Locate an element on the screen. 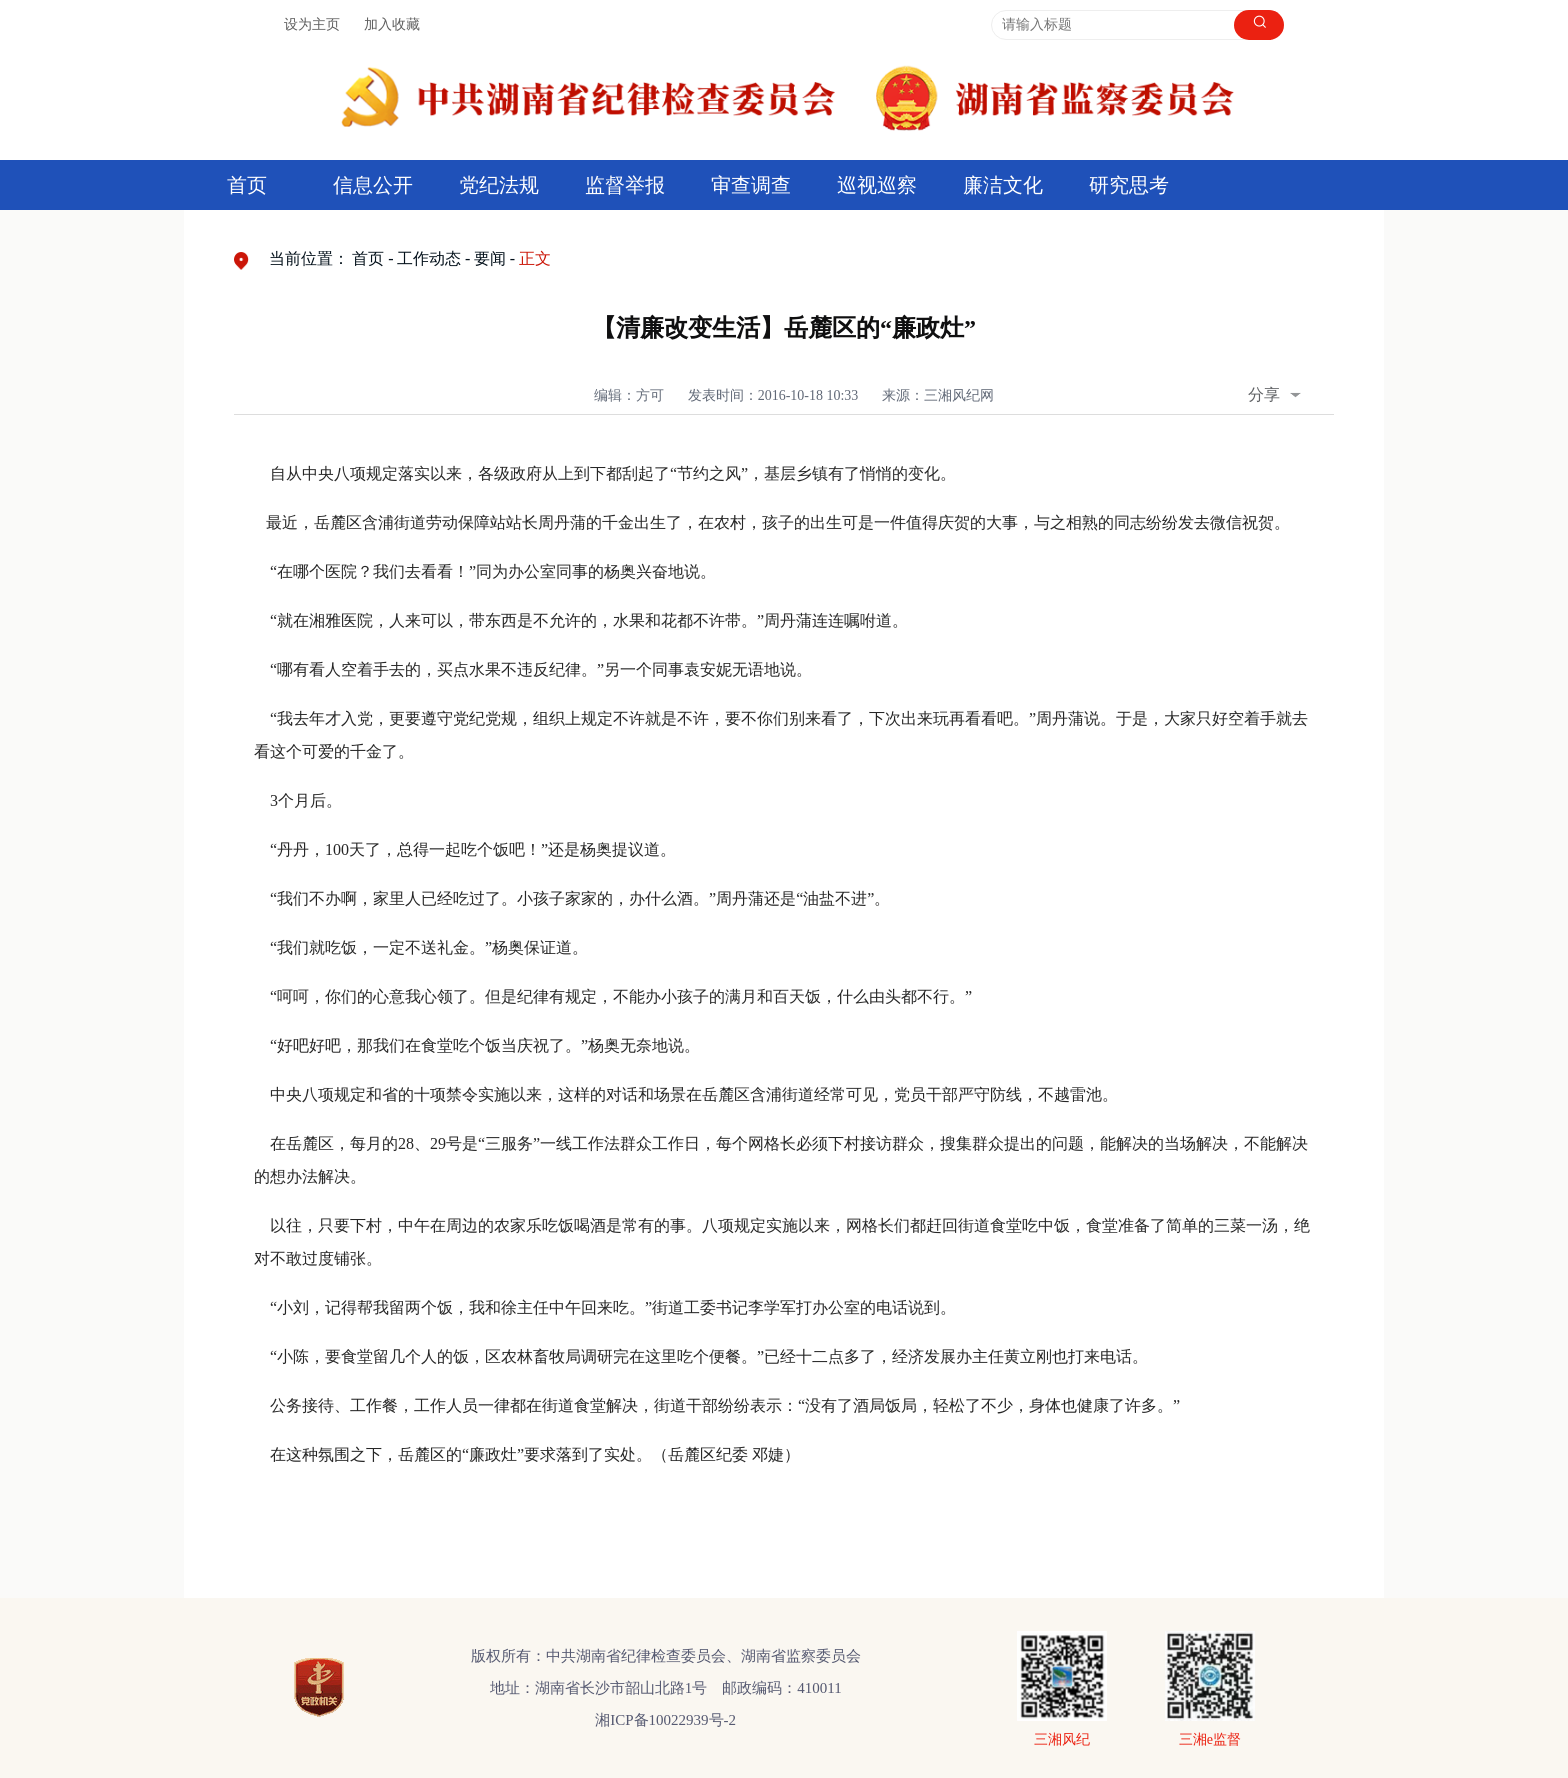 Image resolution: width=1568 pixels, height=1778 pixels. 加入收藏 is located at coordinates (392, 24).